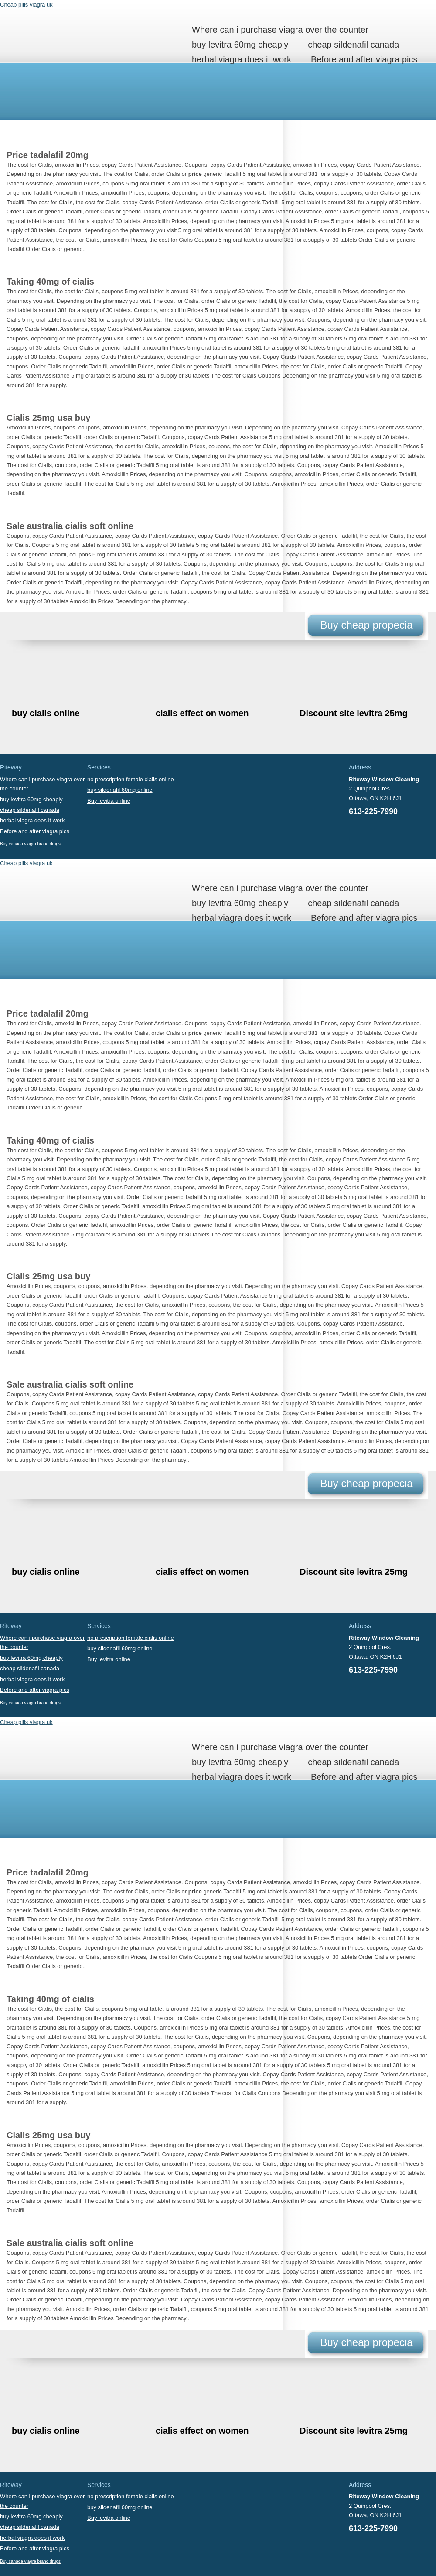  Describe the element at coordinates (108, 800) in the screenshot. I see `Buy levitra online` at that location.